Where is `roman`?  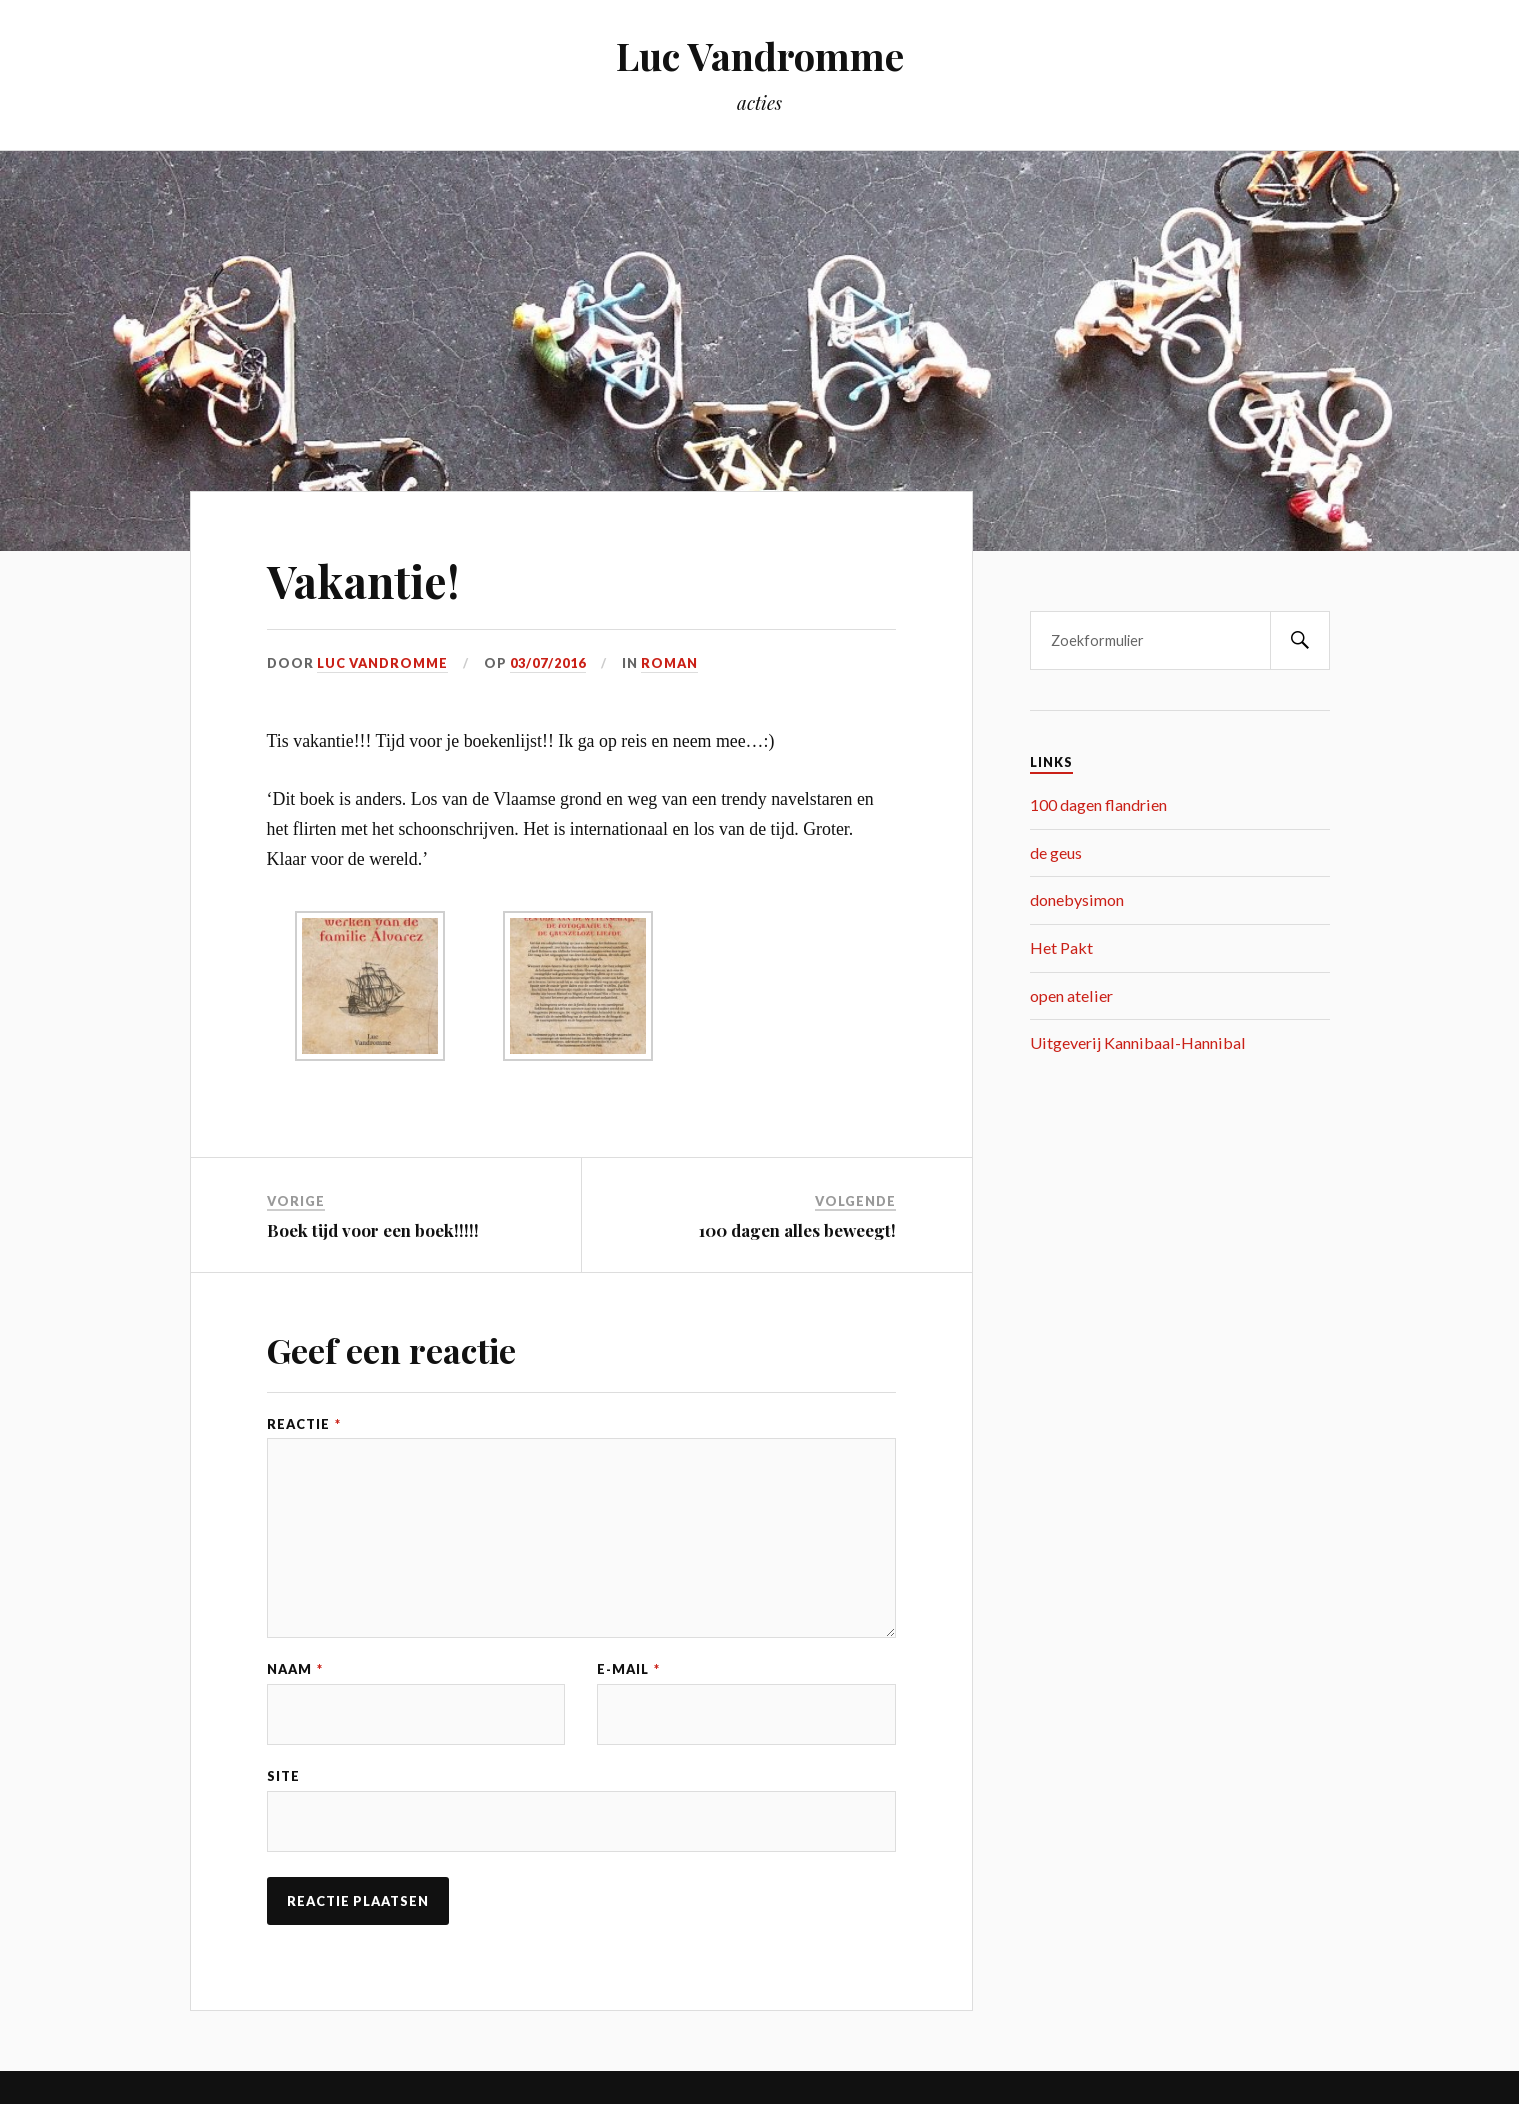
roman is located at coordinates (669, 663).